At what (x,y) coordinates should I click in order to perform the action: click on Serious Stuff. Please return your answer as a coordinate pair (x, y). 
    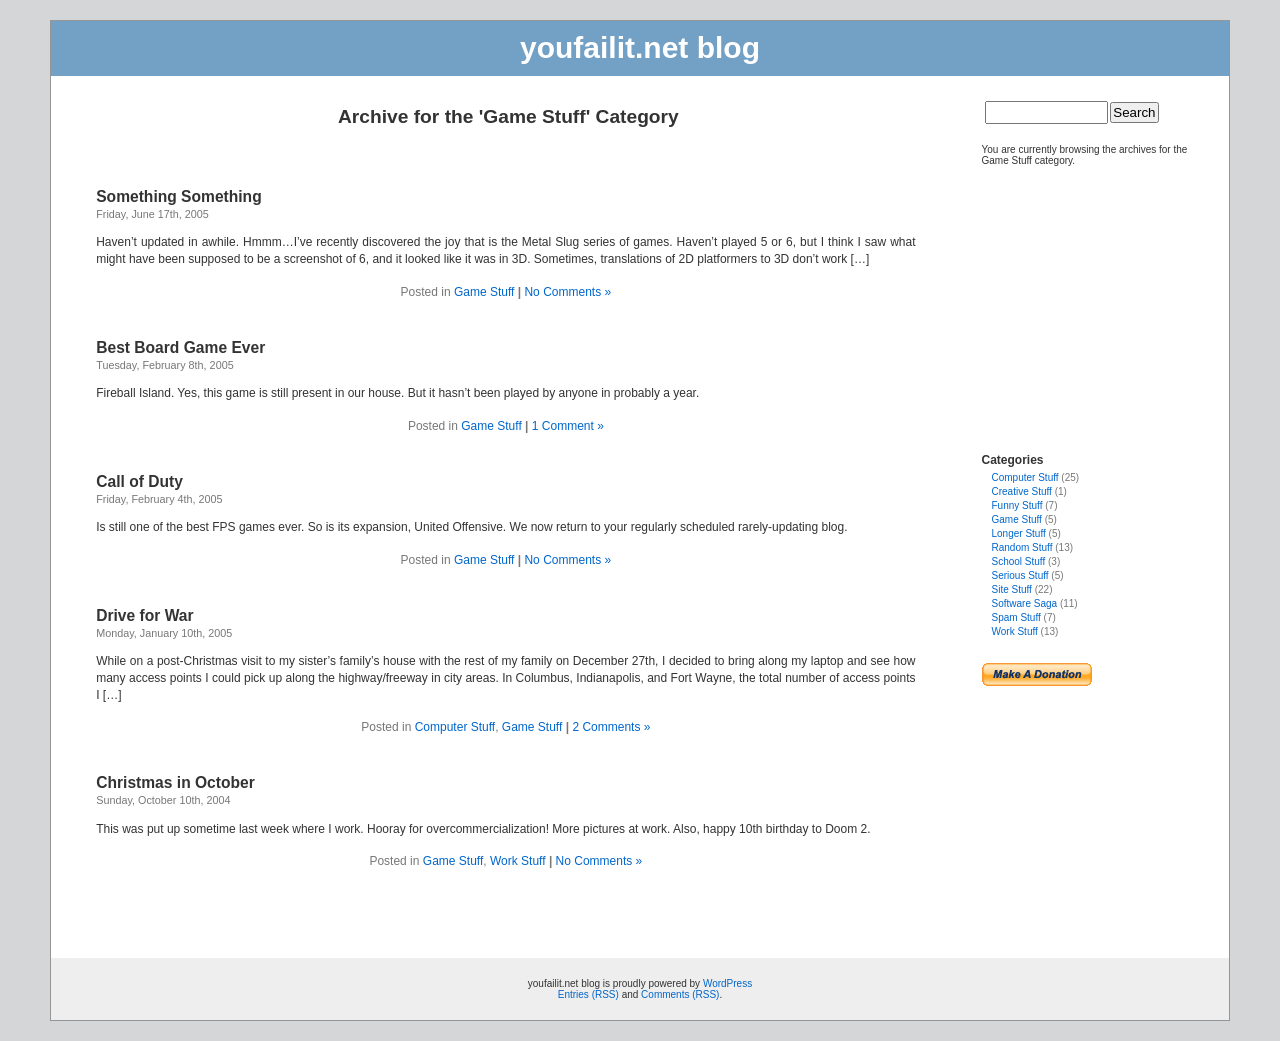
    Looking at the image, I should click on (1020, 575).